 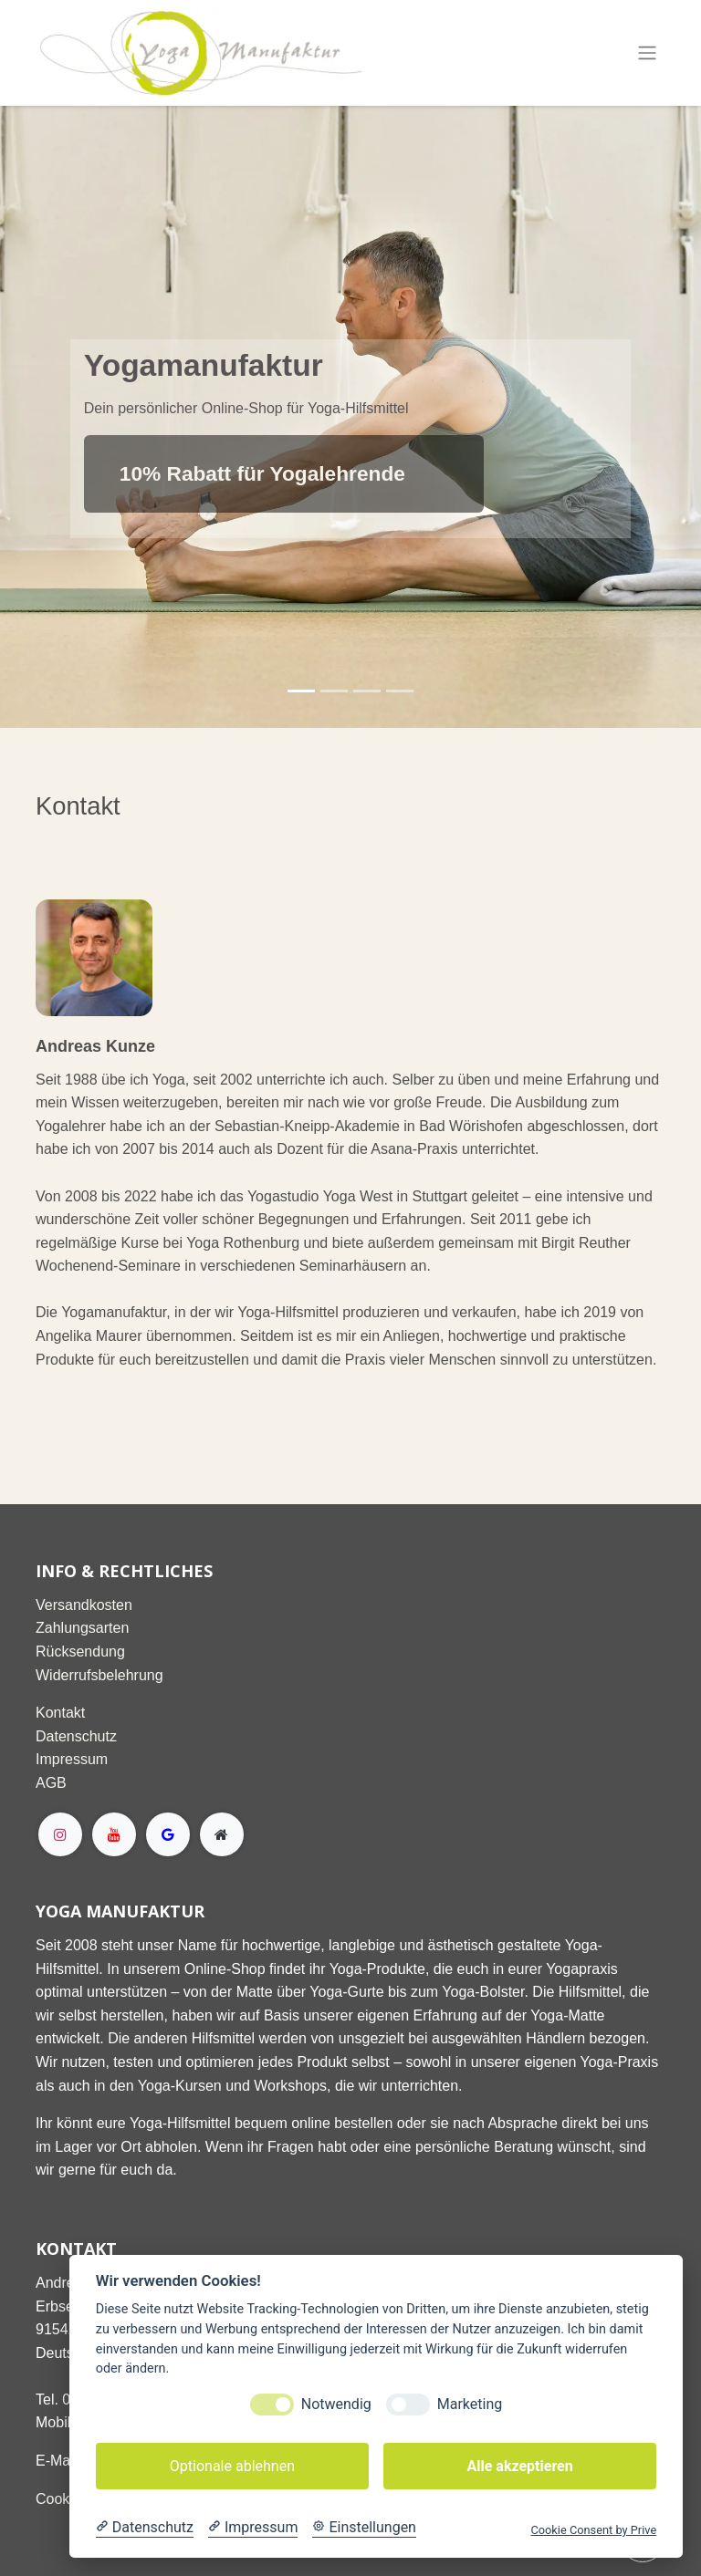 What do you see at coordinates (60, 1834) in the screenshot?
I see `[Instagram]` at bounding box center [60, 1834].